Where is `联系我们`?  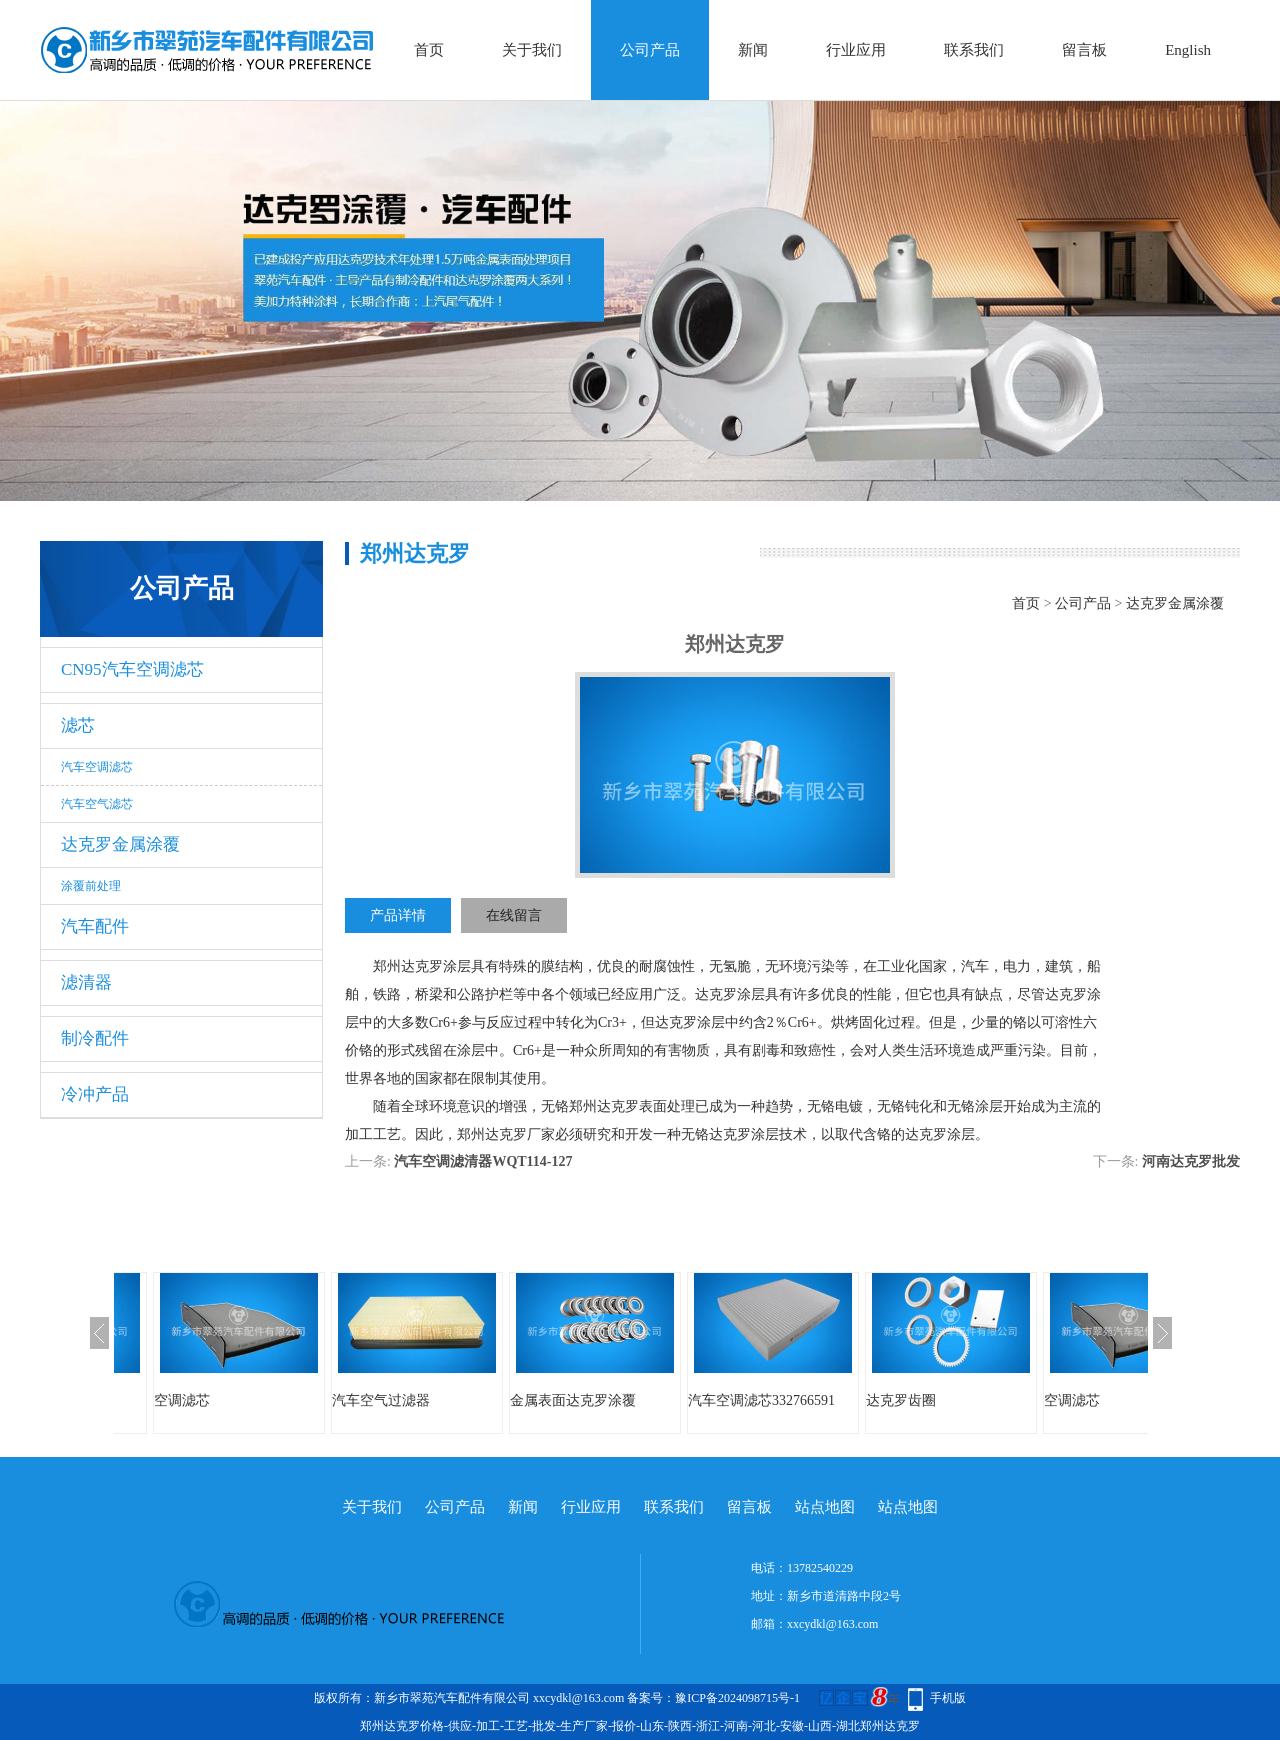 联系我们 is located at coordinates (974, 50).